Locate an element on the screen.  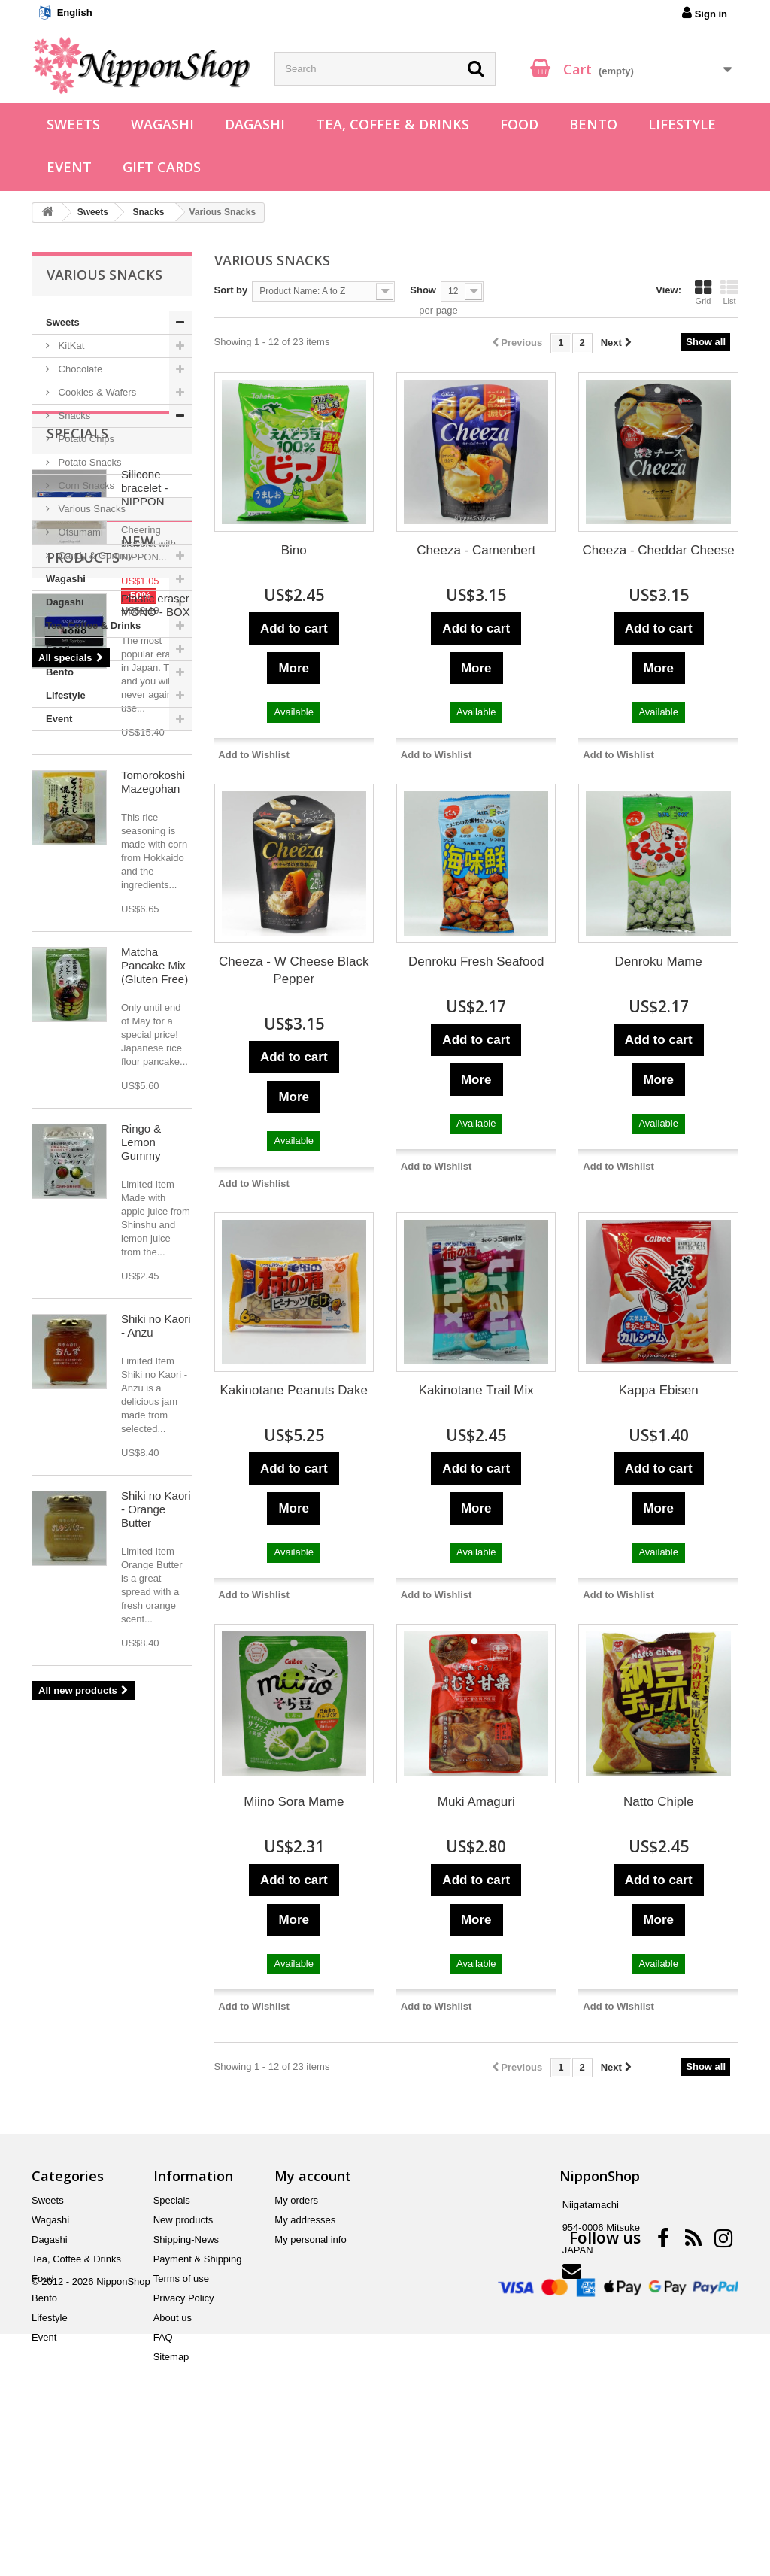
Sitemap is located at coordinates (171, 2480).